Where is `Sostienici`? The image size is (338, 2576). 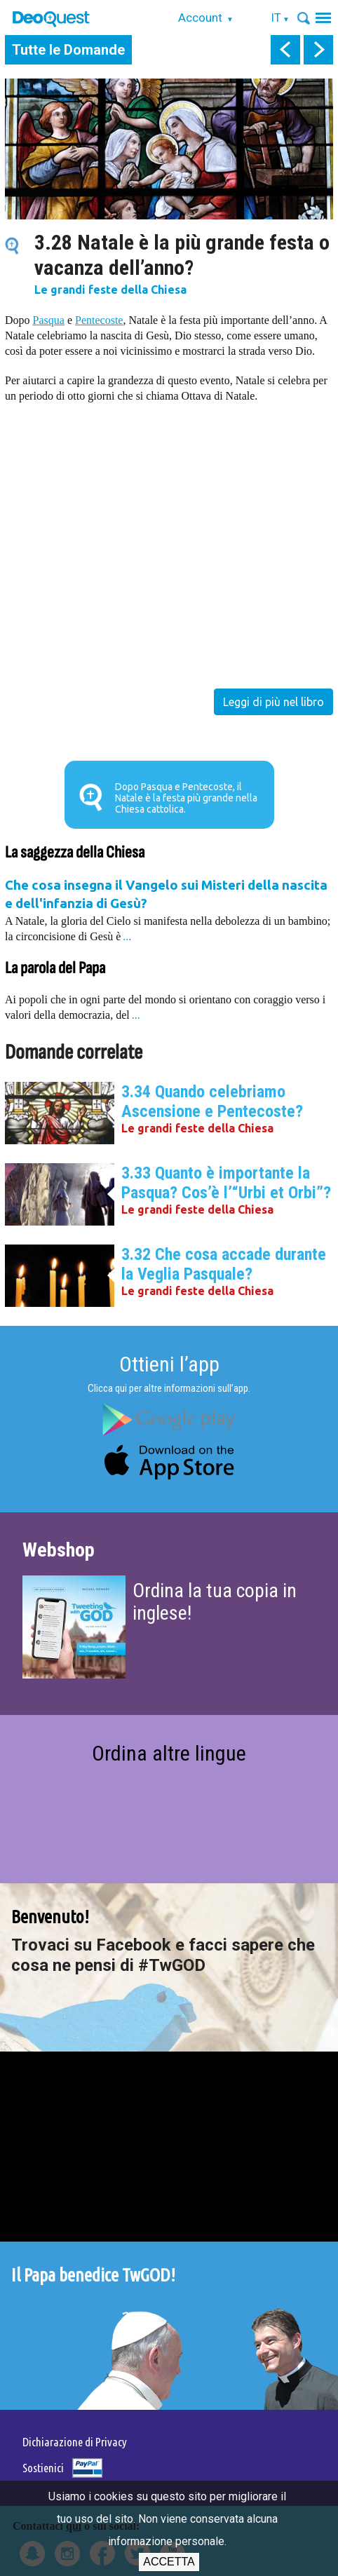 Sostienici is located at coordinates (43, 2467).